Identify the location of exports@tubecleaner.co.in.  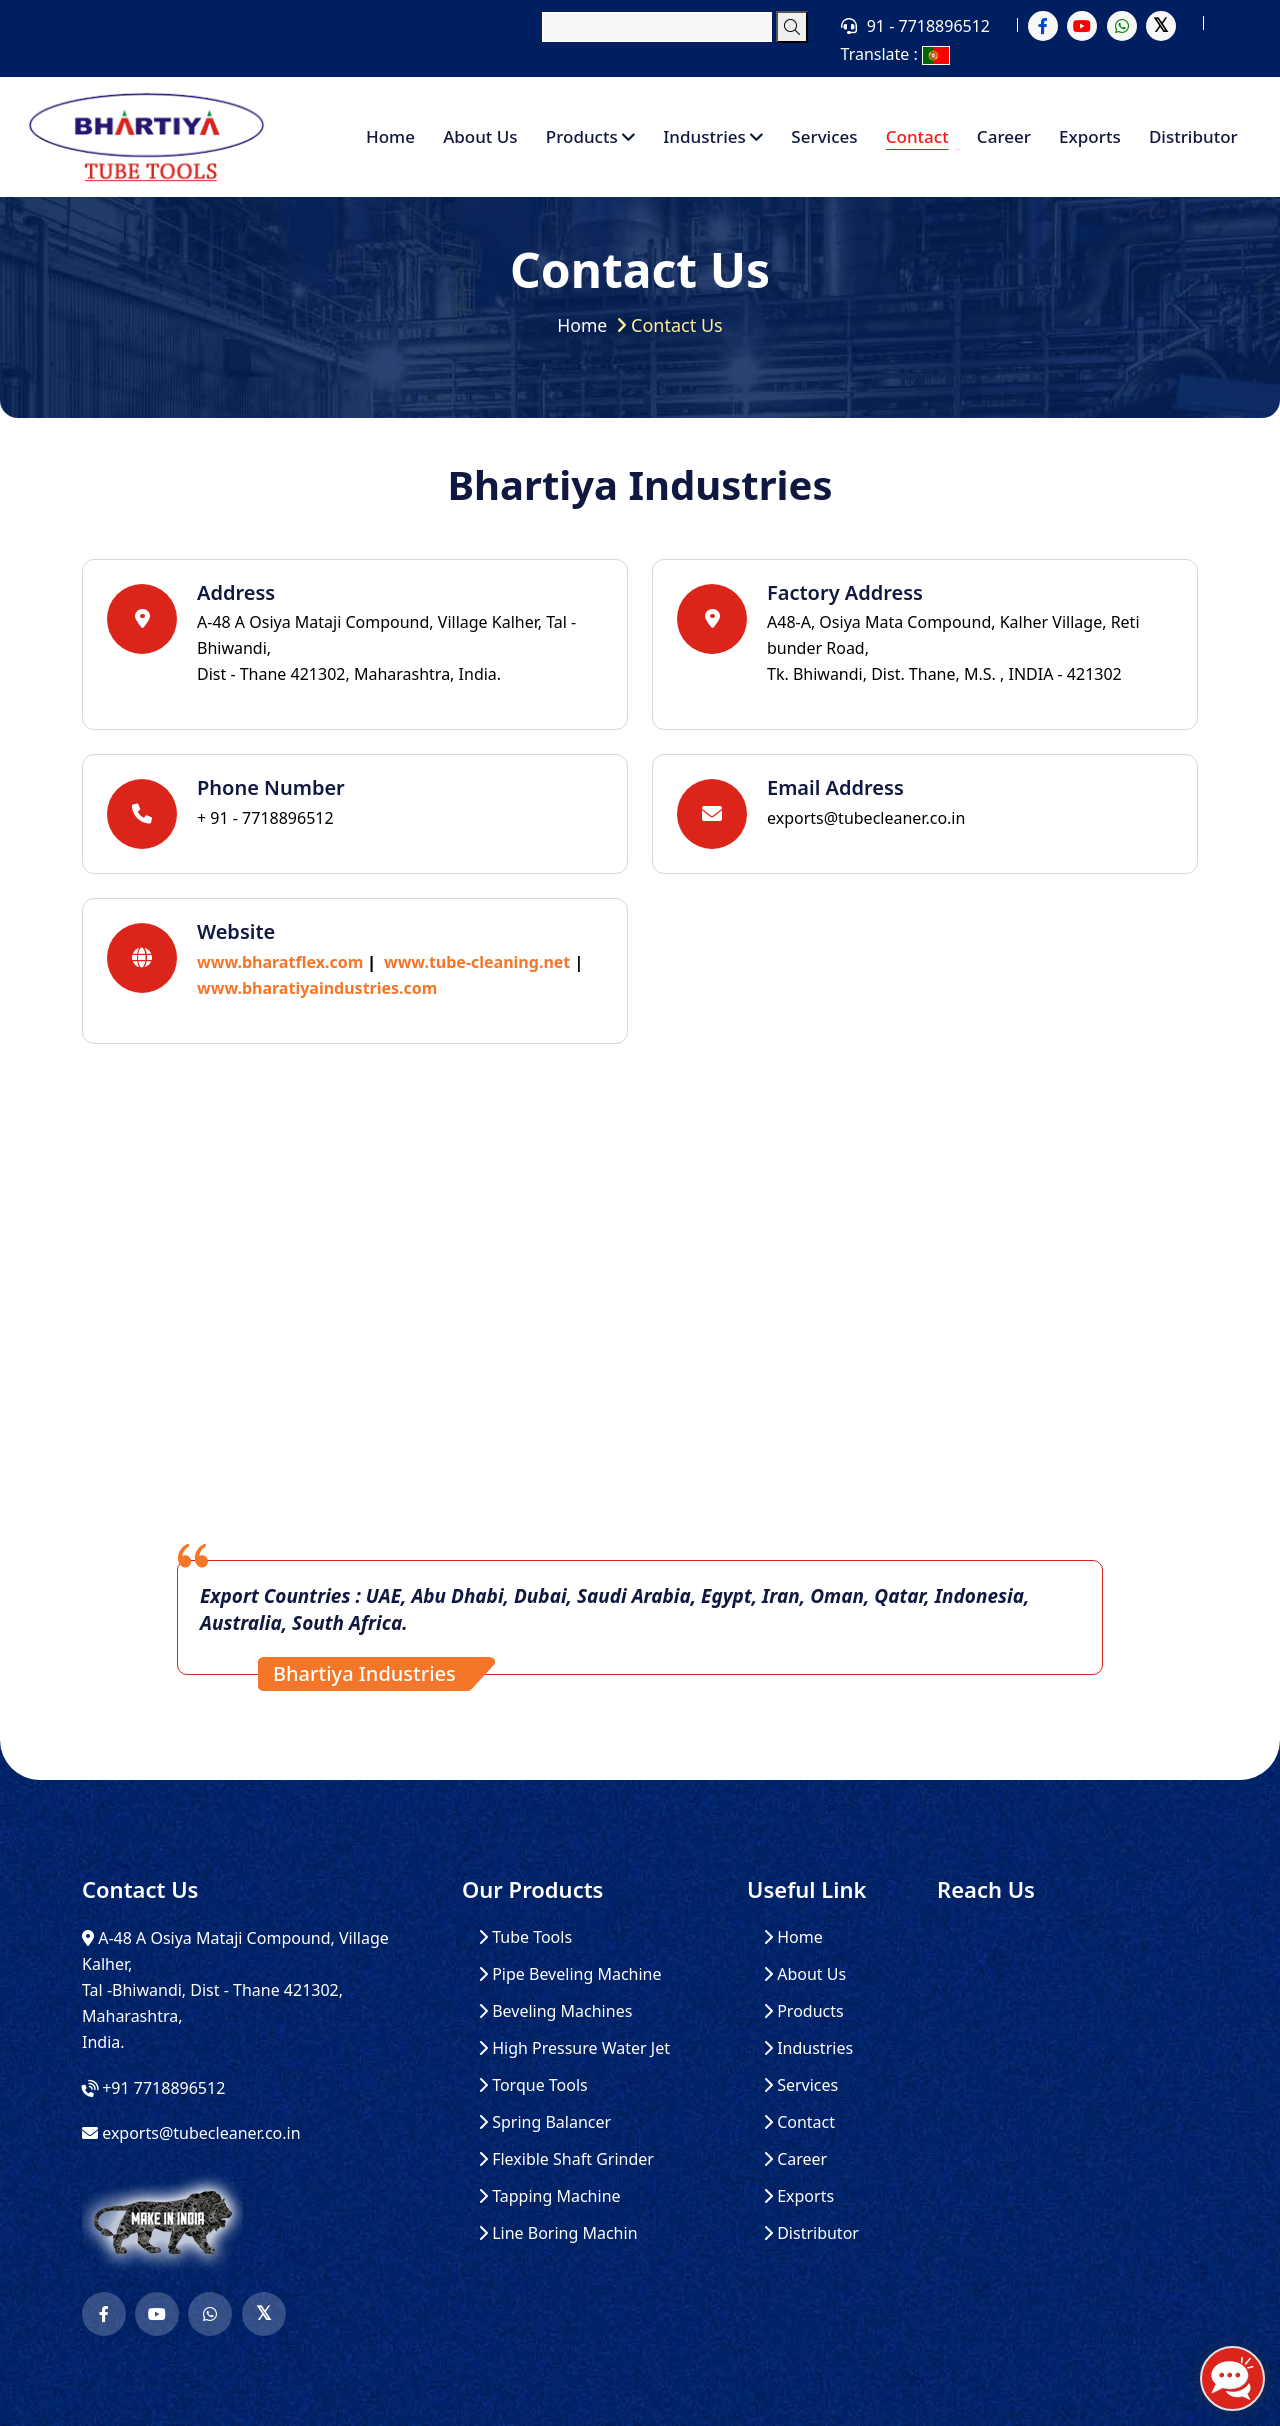
(866, 818).